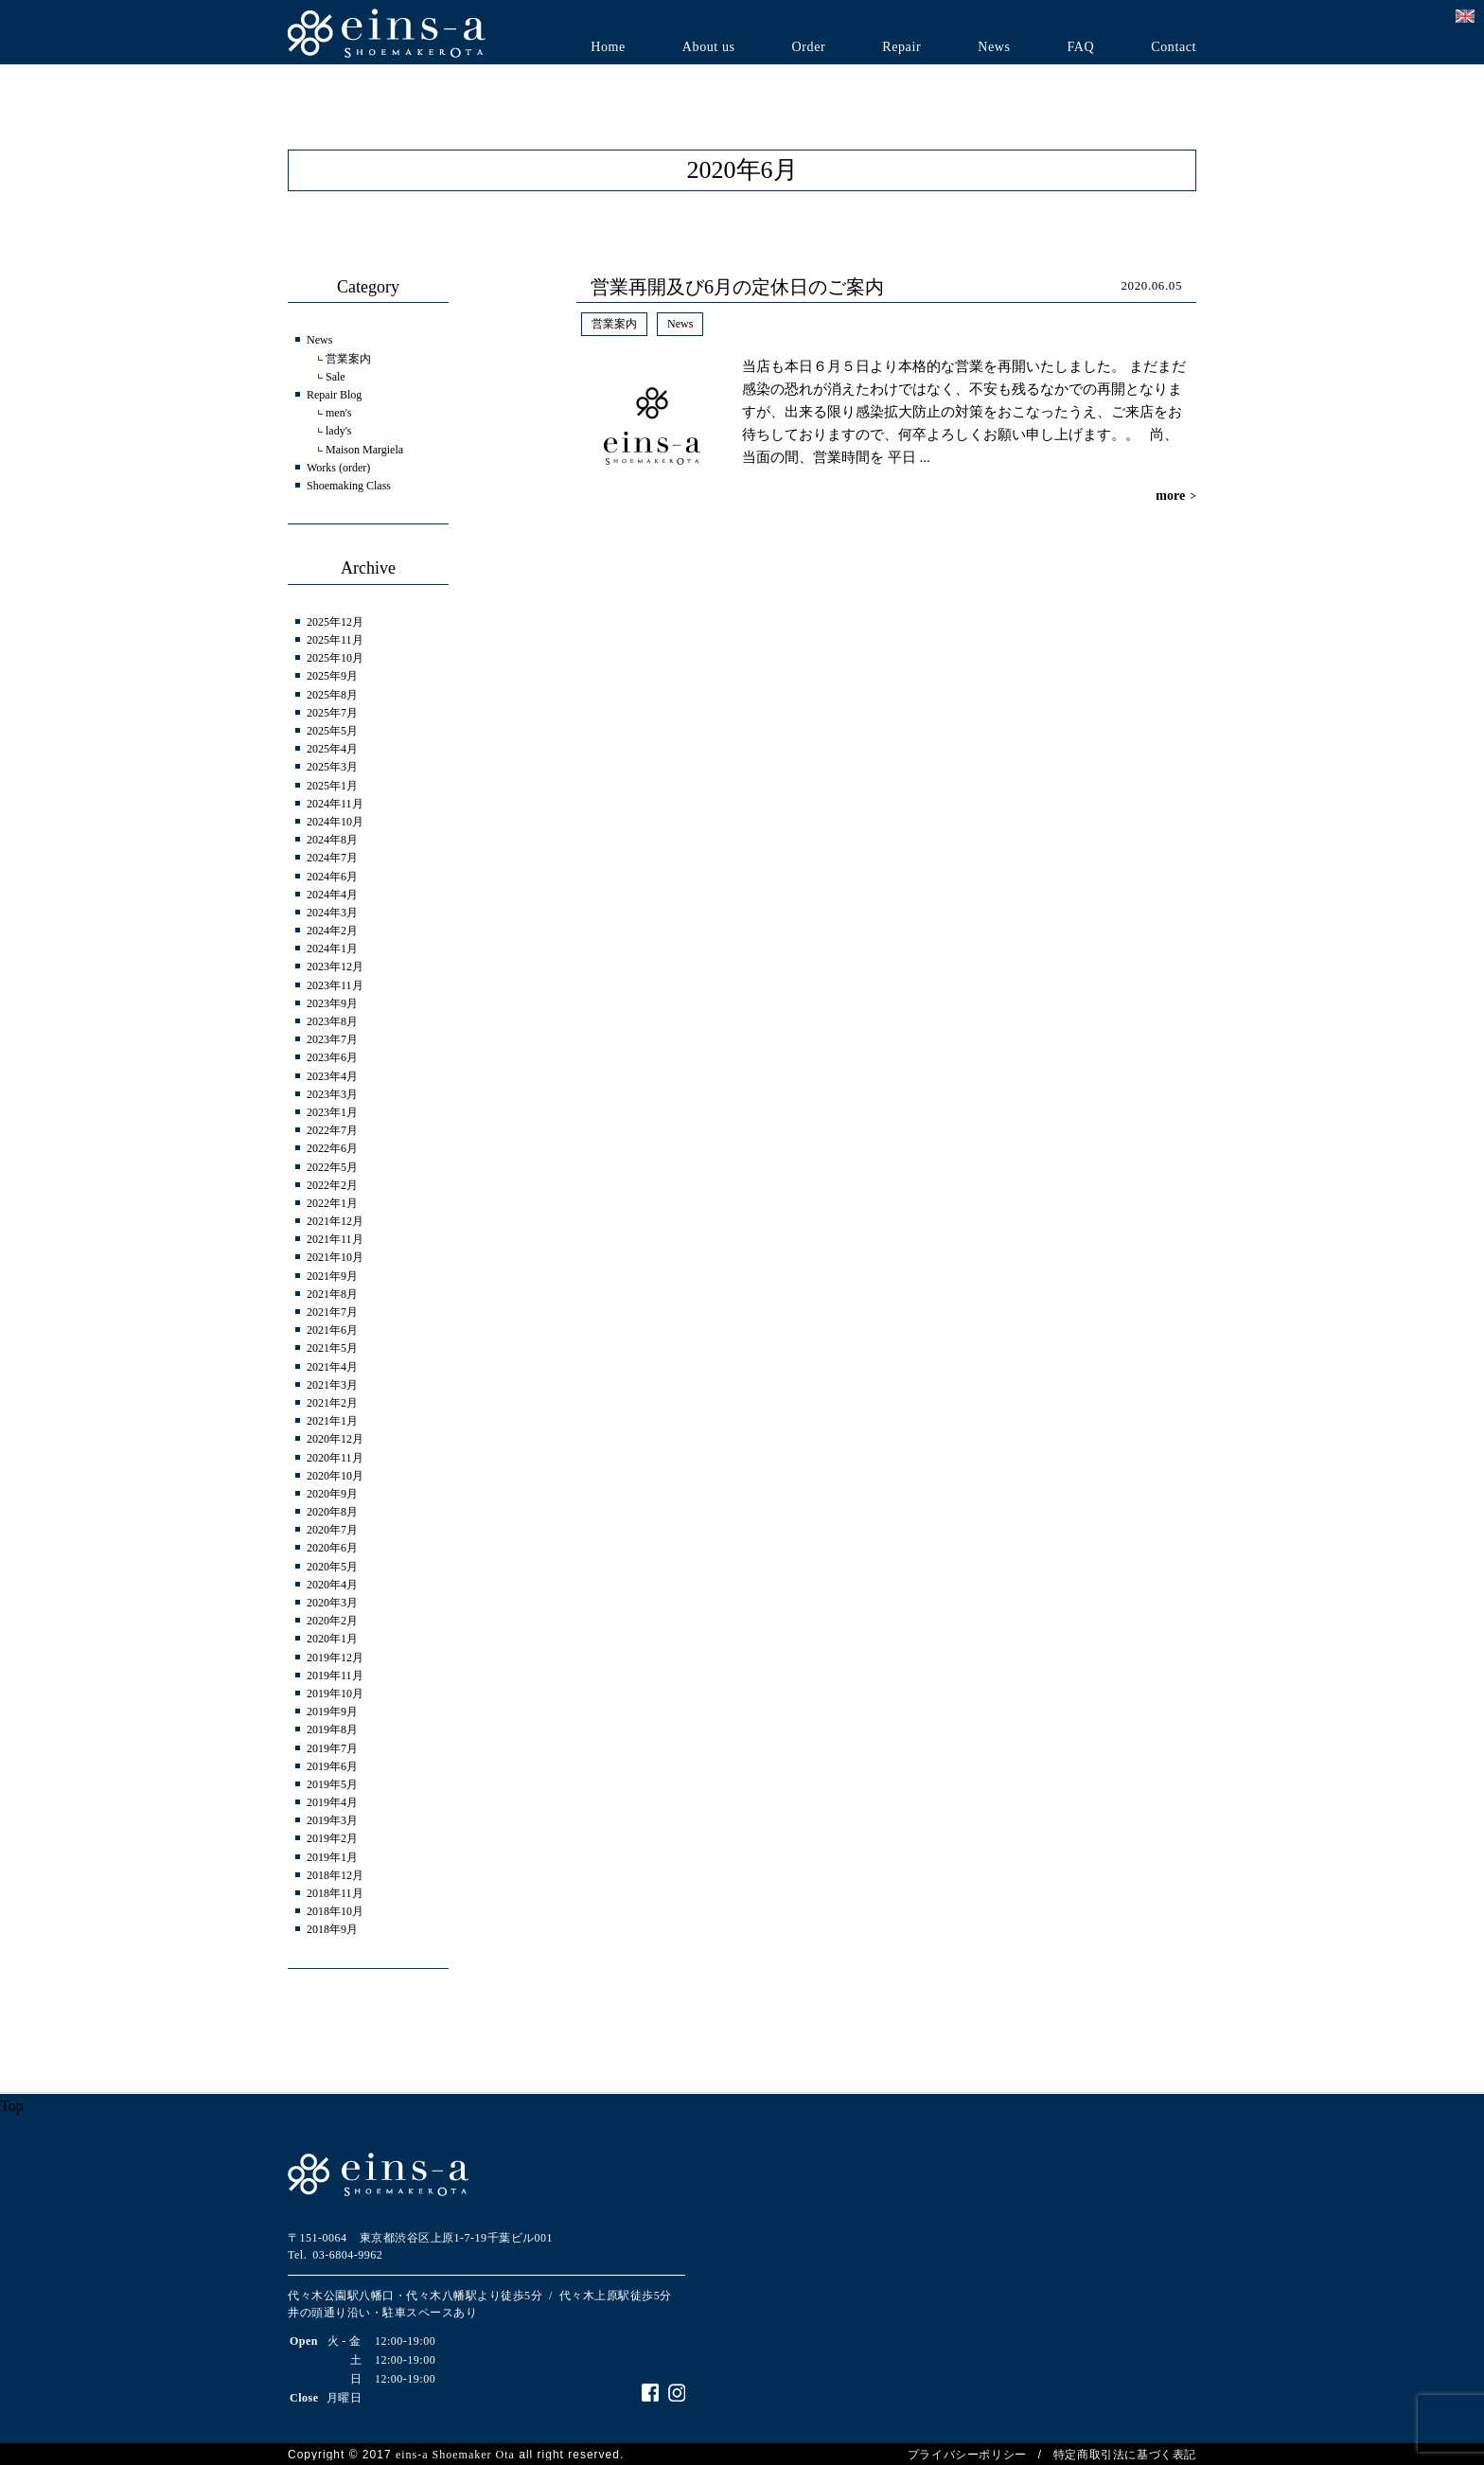 This screenshot has height=2465, width=1484. Describe the element at coordinates (335, 640) in the screenshot. I see `2025年11月` at that location.